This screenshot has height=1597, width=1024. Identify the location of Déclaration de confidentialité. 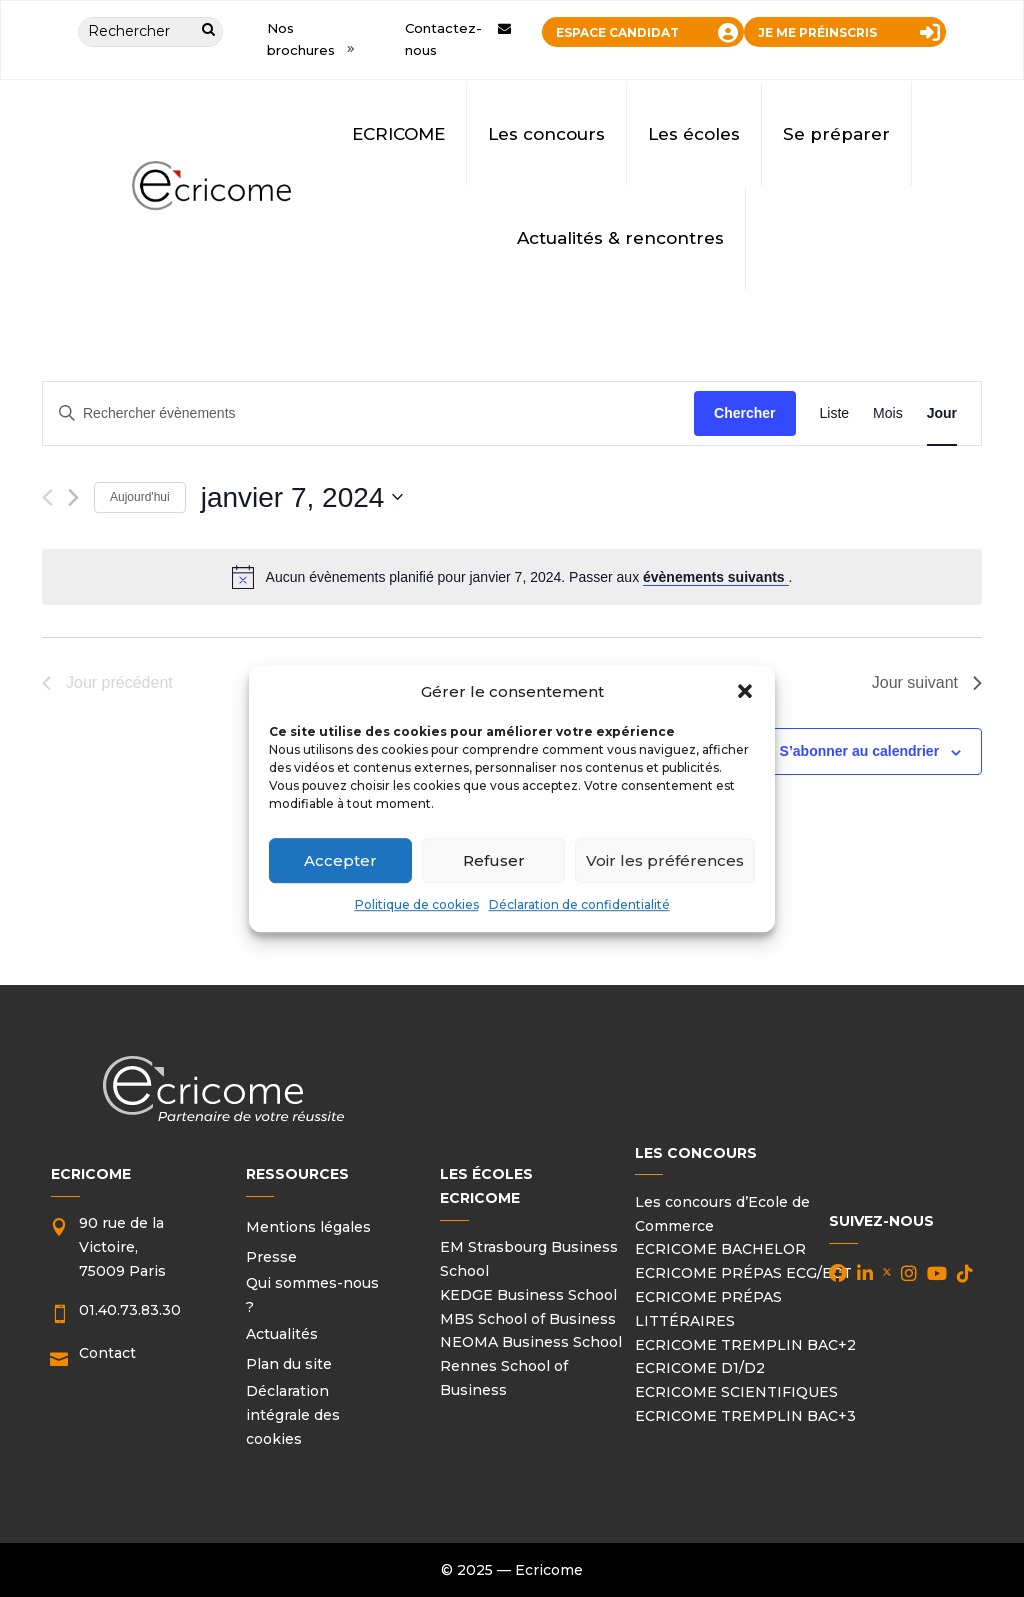
(579, 905).